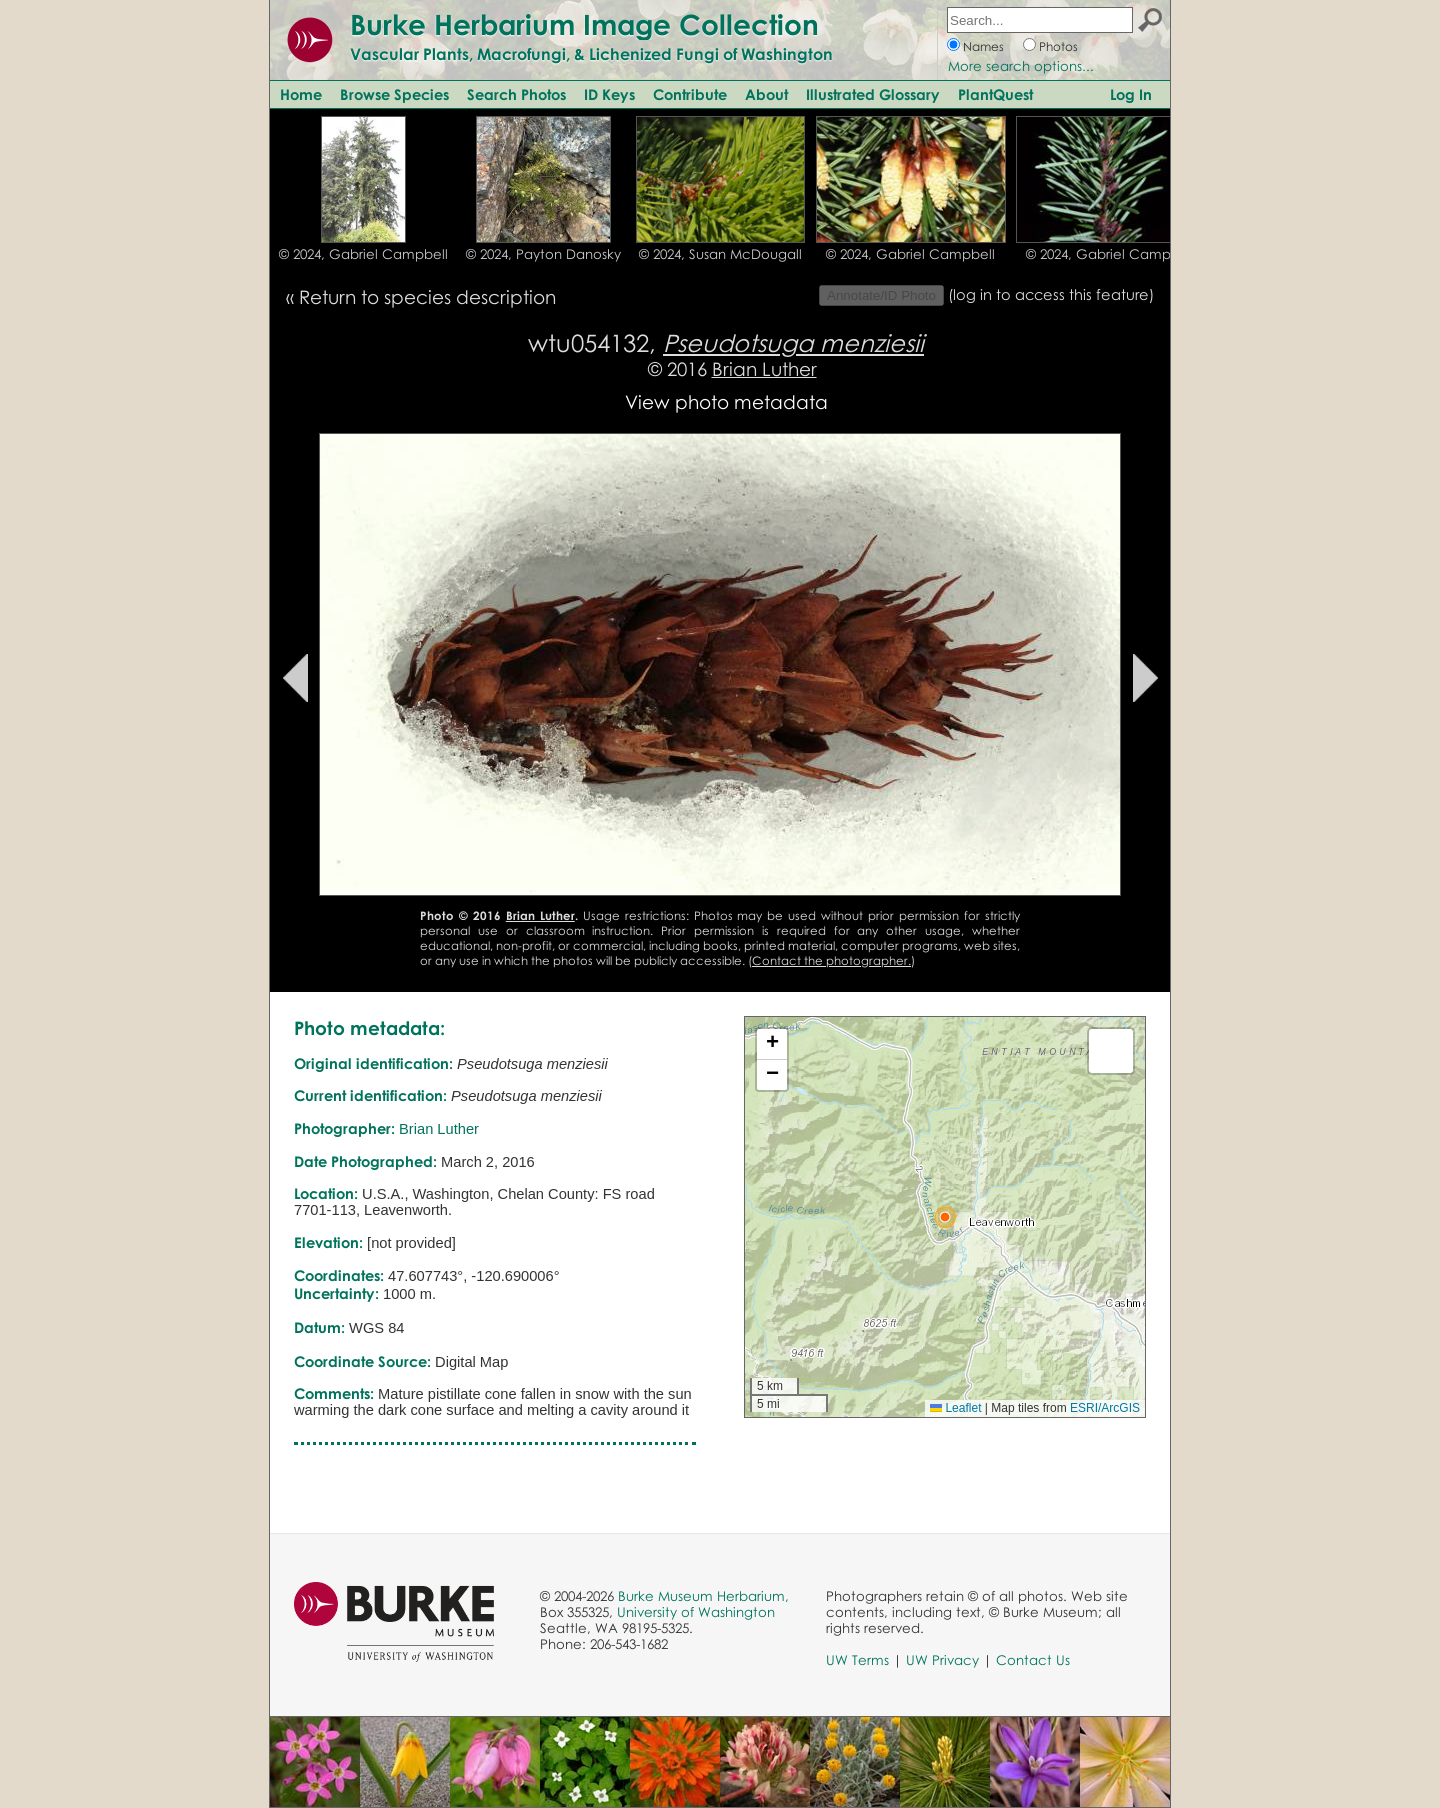 The width and height of the screenshot is (1440, 1808). What do you see at coordinates (720, 254) in the screenshot?
I see `© 2024, Susan McDougall` at bounding box center [720, 254].